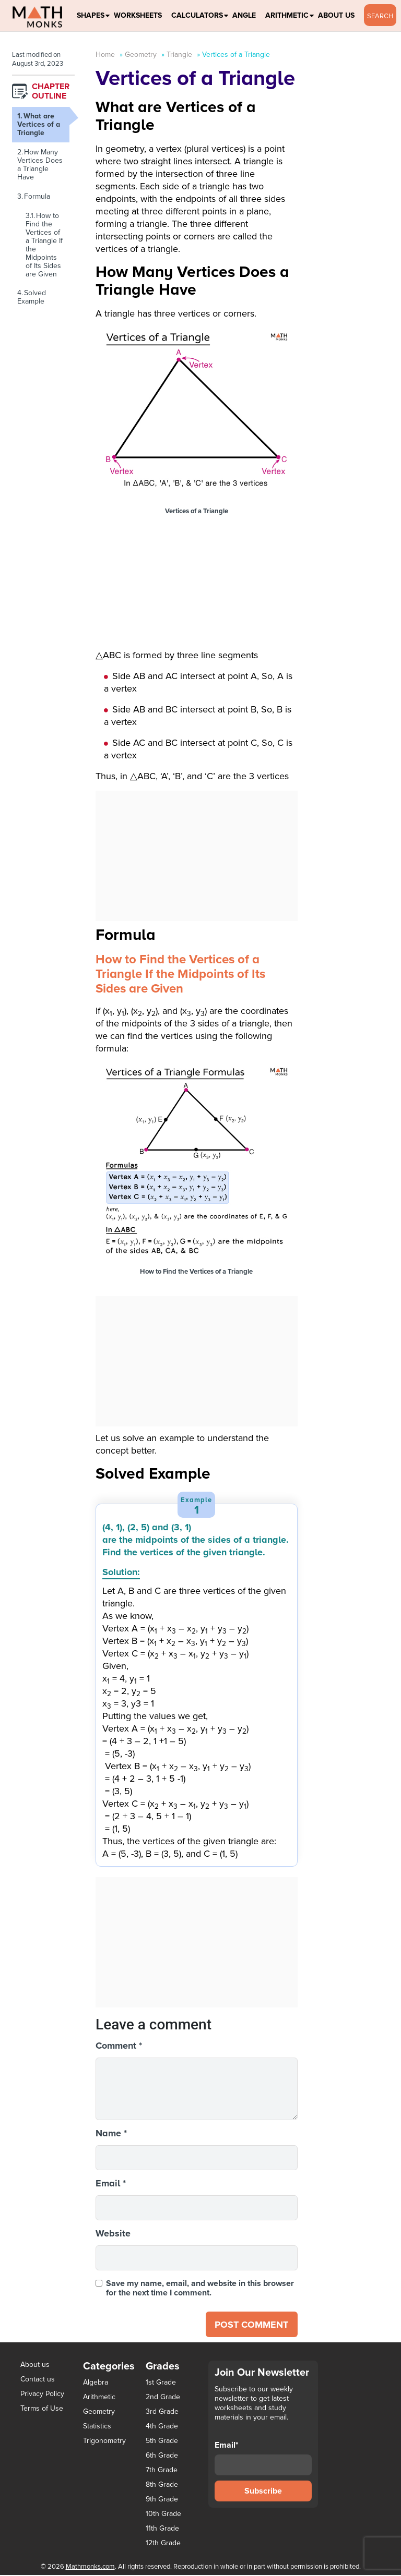  I want to click on Email, so click(111, 2183).